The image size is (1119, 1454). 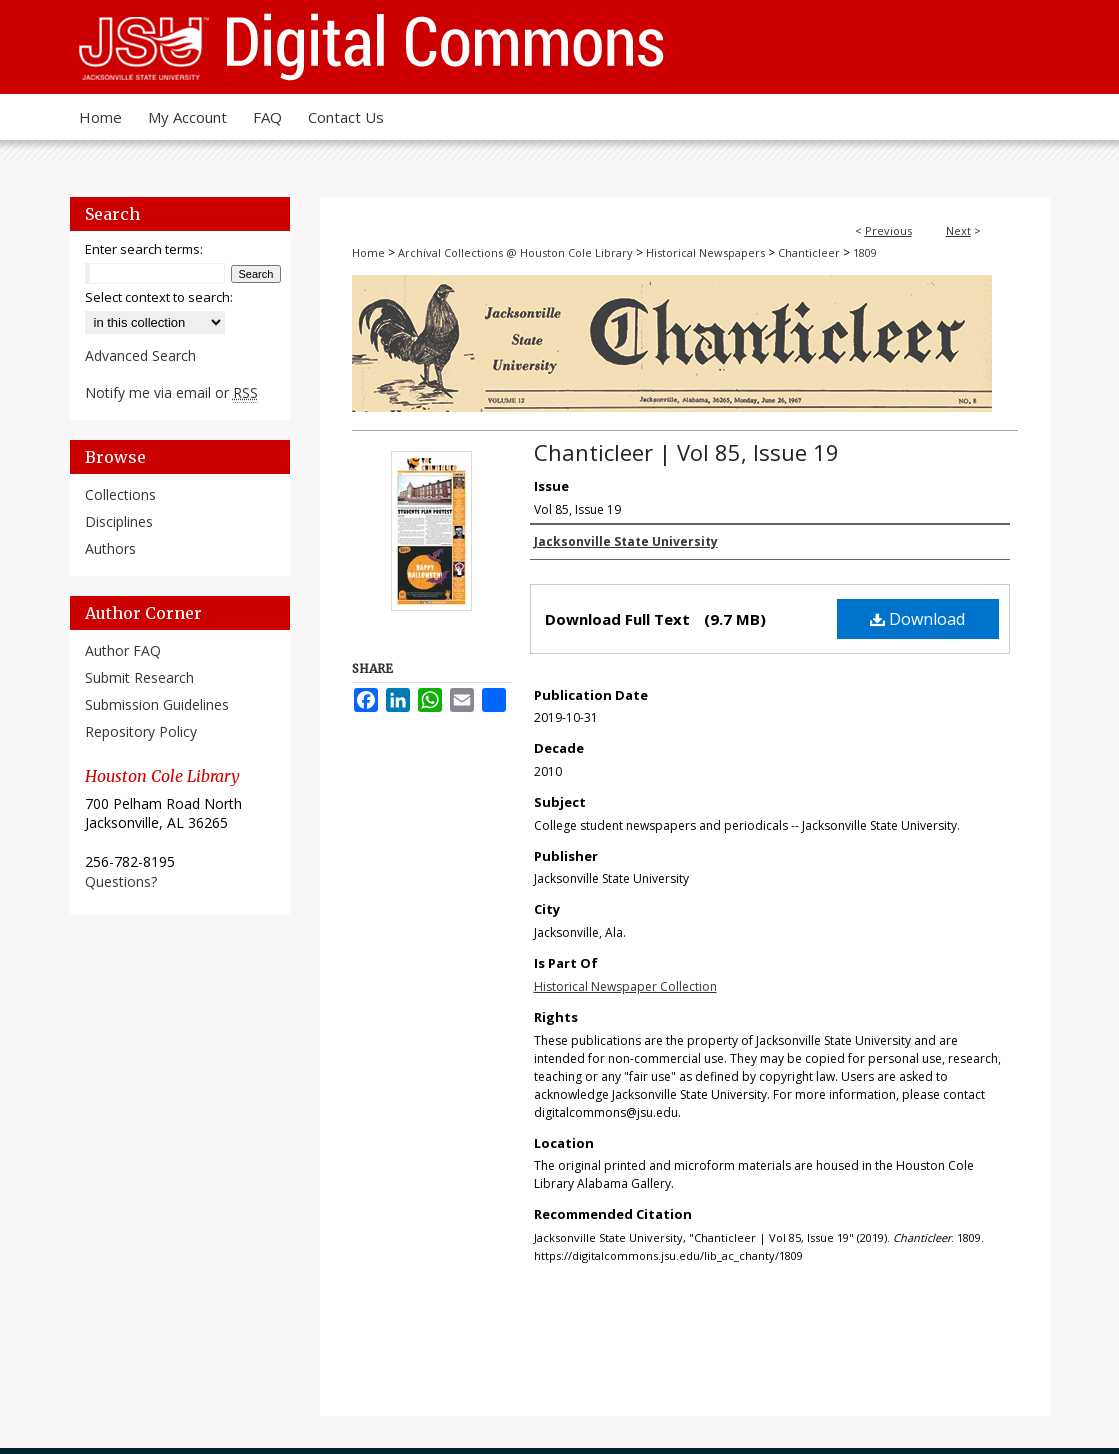 I want to click on Next, so click(x=958, y=230).